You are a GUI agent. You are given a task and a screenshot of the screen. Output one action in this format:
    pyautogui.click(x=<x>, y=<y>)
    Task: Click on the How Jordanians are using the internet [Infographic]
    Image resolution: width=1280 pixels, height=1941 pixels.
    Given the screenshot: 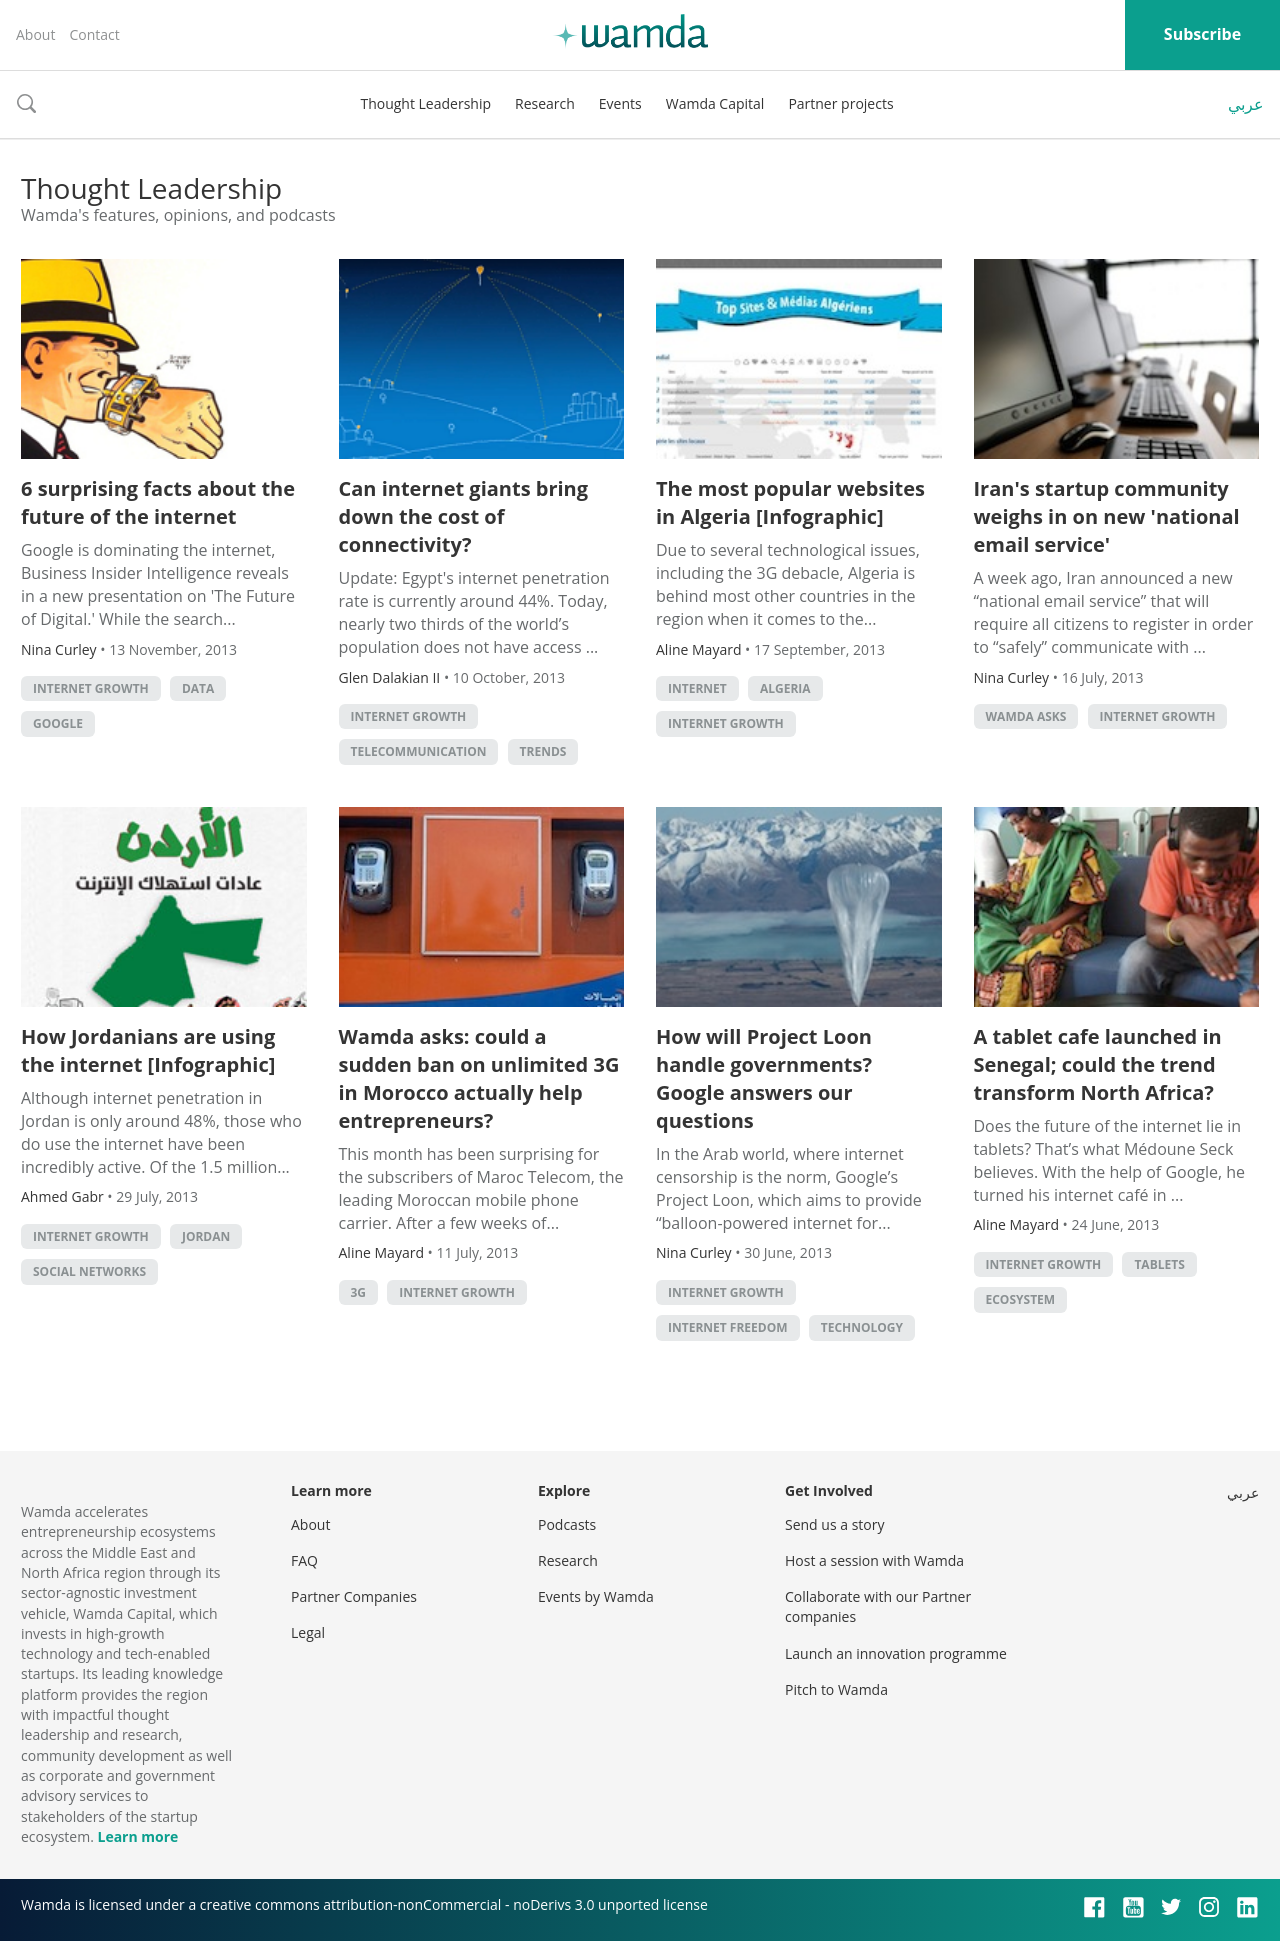 What is the action you would take?
    pyautogui.click(x=148, y=1050)
    